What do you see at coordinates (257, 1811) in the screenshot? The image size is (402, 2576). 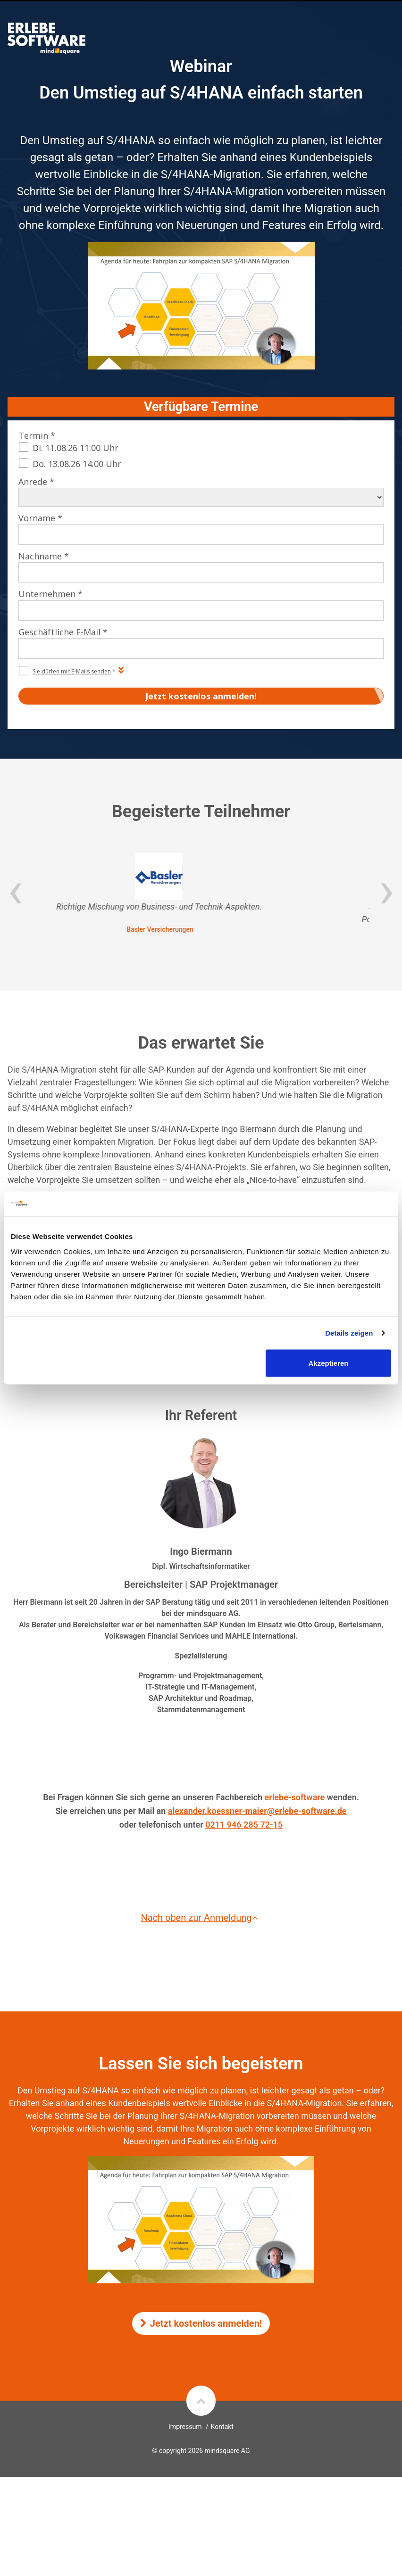 I see `alexander.koessner-maier@erlebe-software.de` at bounding box center [257, 1811].